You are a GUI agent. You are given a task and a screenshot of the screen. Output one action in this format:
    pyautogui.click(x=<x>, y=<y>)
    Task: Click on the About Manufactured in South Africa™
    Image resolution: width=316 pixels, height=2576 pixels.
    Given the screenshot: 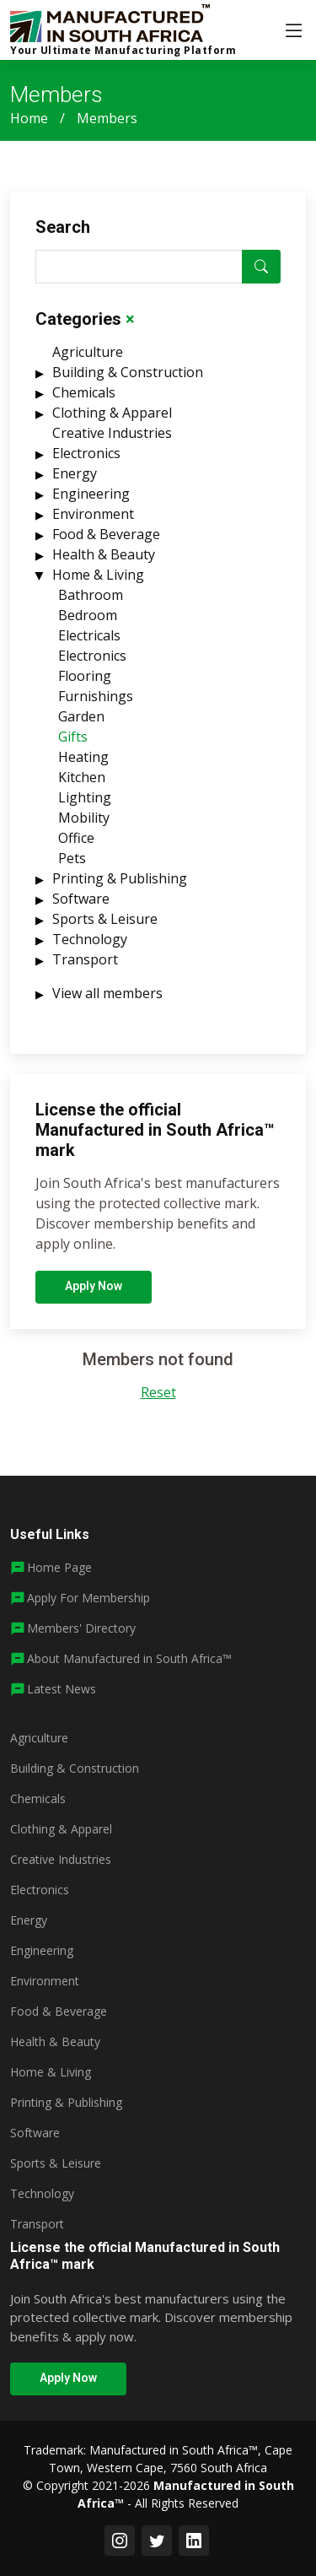 What is the action you would take?
    pyautogui.click(x=129, y=1658)
    